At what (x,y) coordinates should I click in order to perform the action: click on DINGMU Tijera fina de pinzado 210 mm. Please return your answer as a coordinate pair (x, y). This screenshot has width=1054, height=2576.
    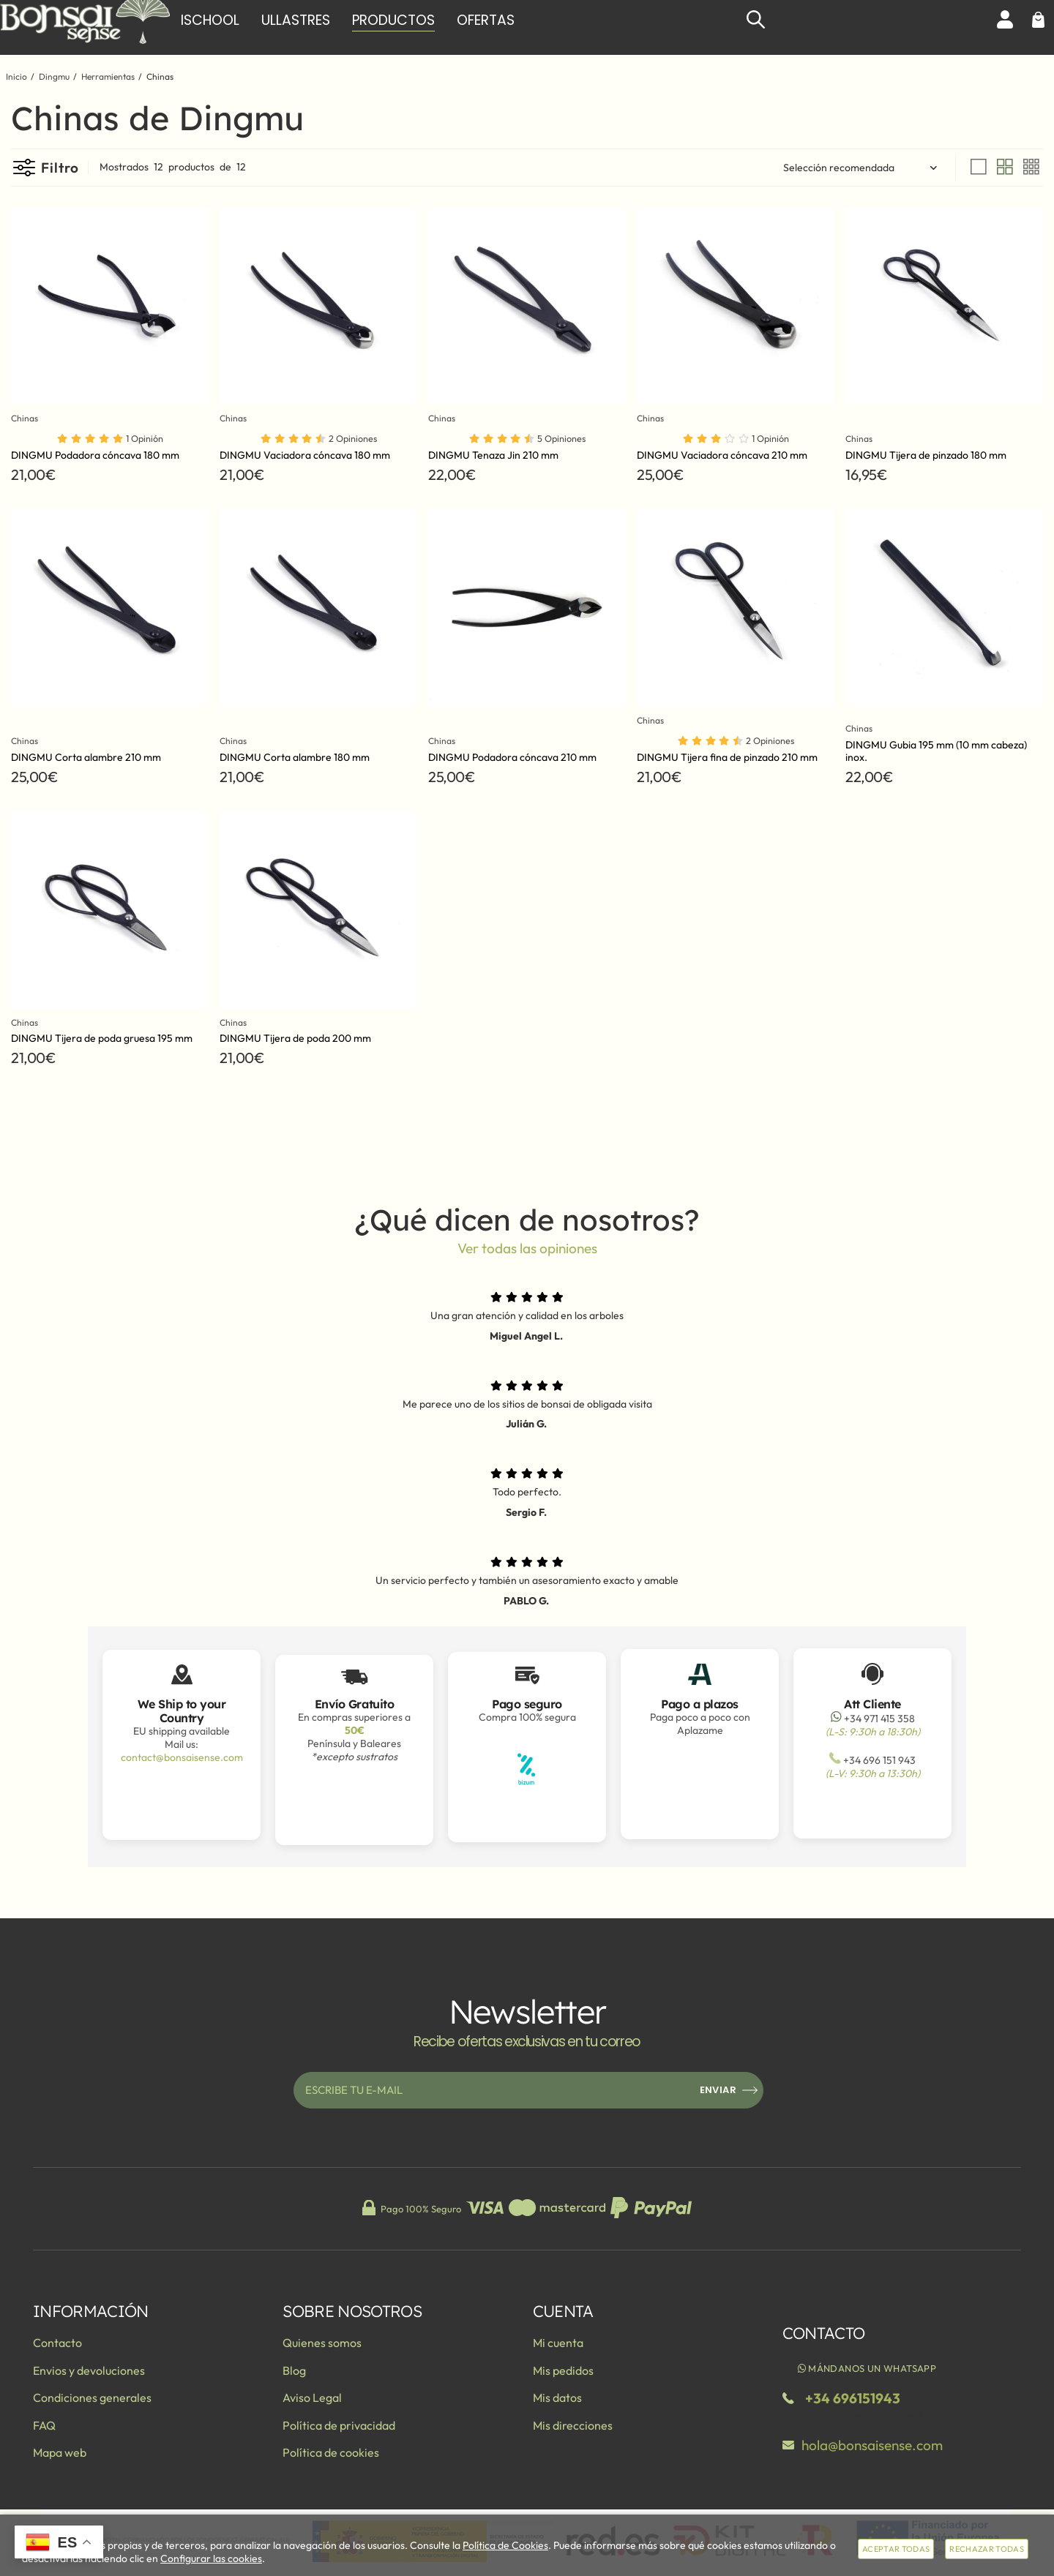
    Looking at the image, I should click on (727, 757).